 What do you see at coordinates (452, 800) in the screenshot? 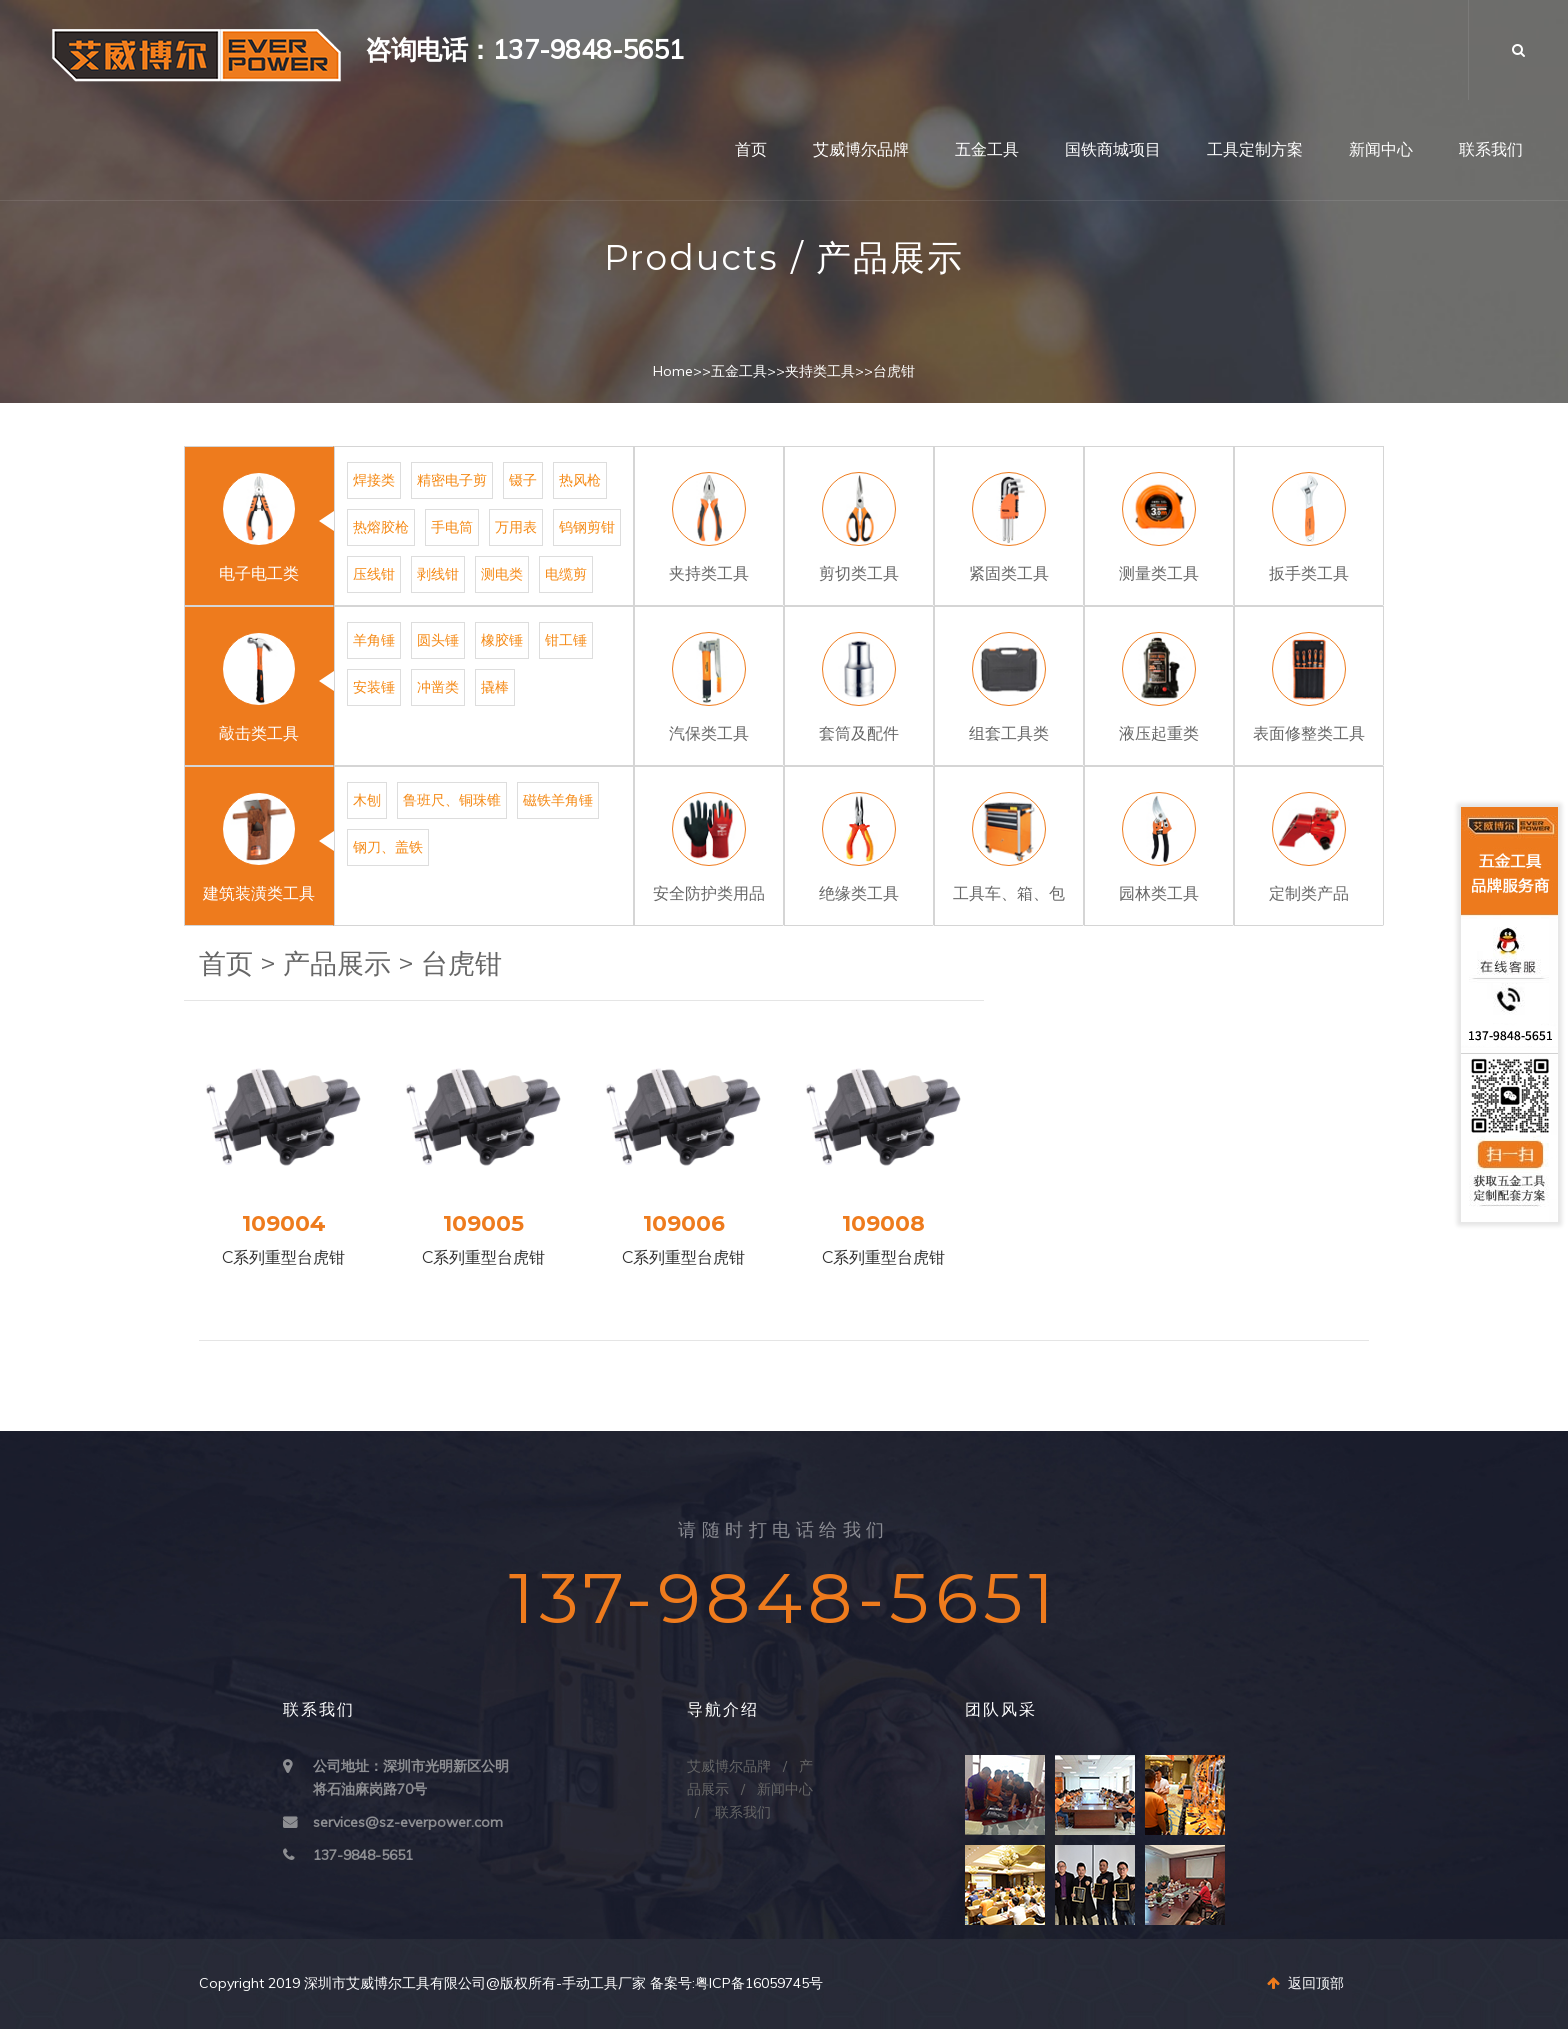
I see `鲁班尺、铜珠锥` at bounding box center [452, 800].